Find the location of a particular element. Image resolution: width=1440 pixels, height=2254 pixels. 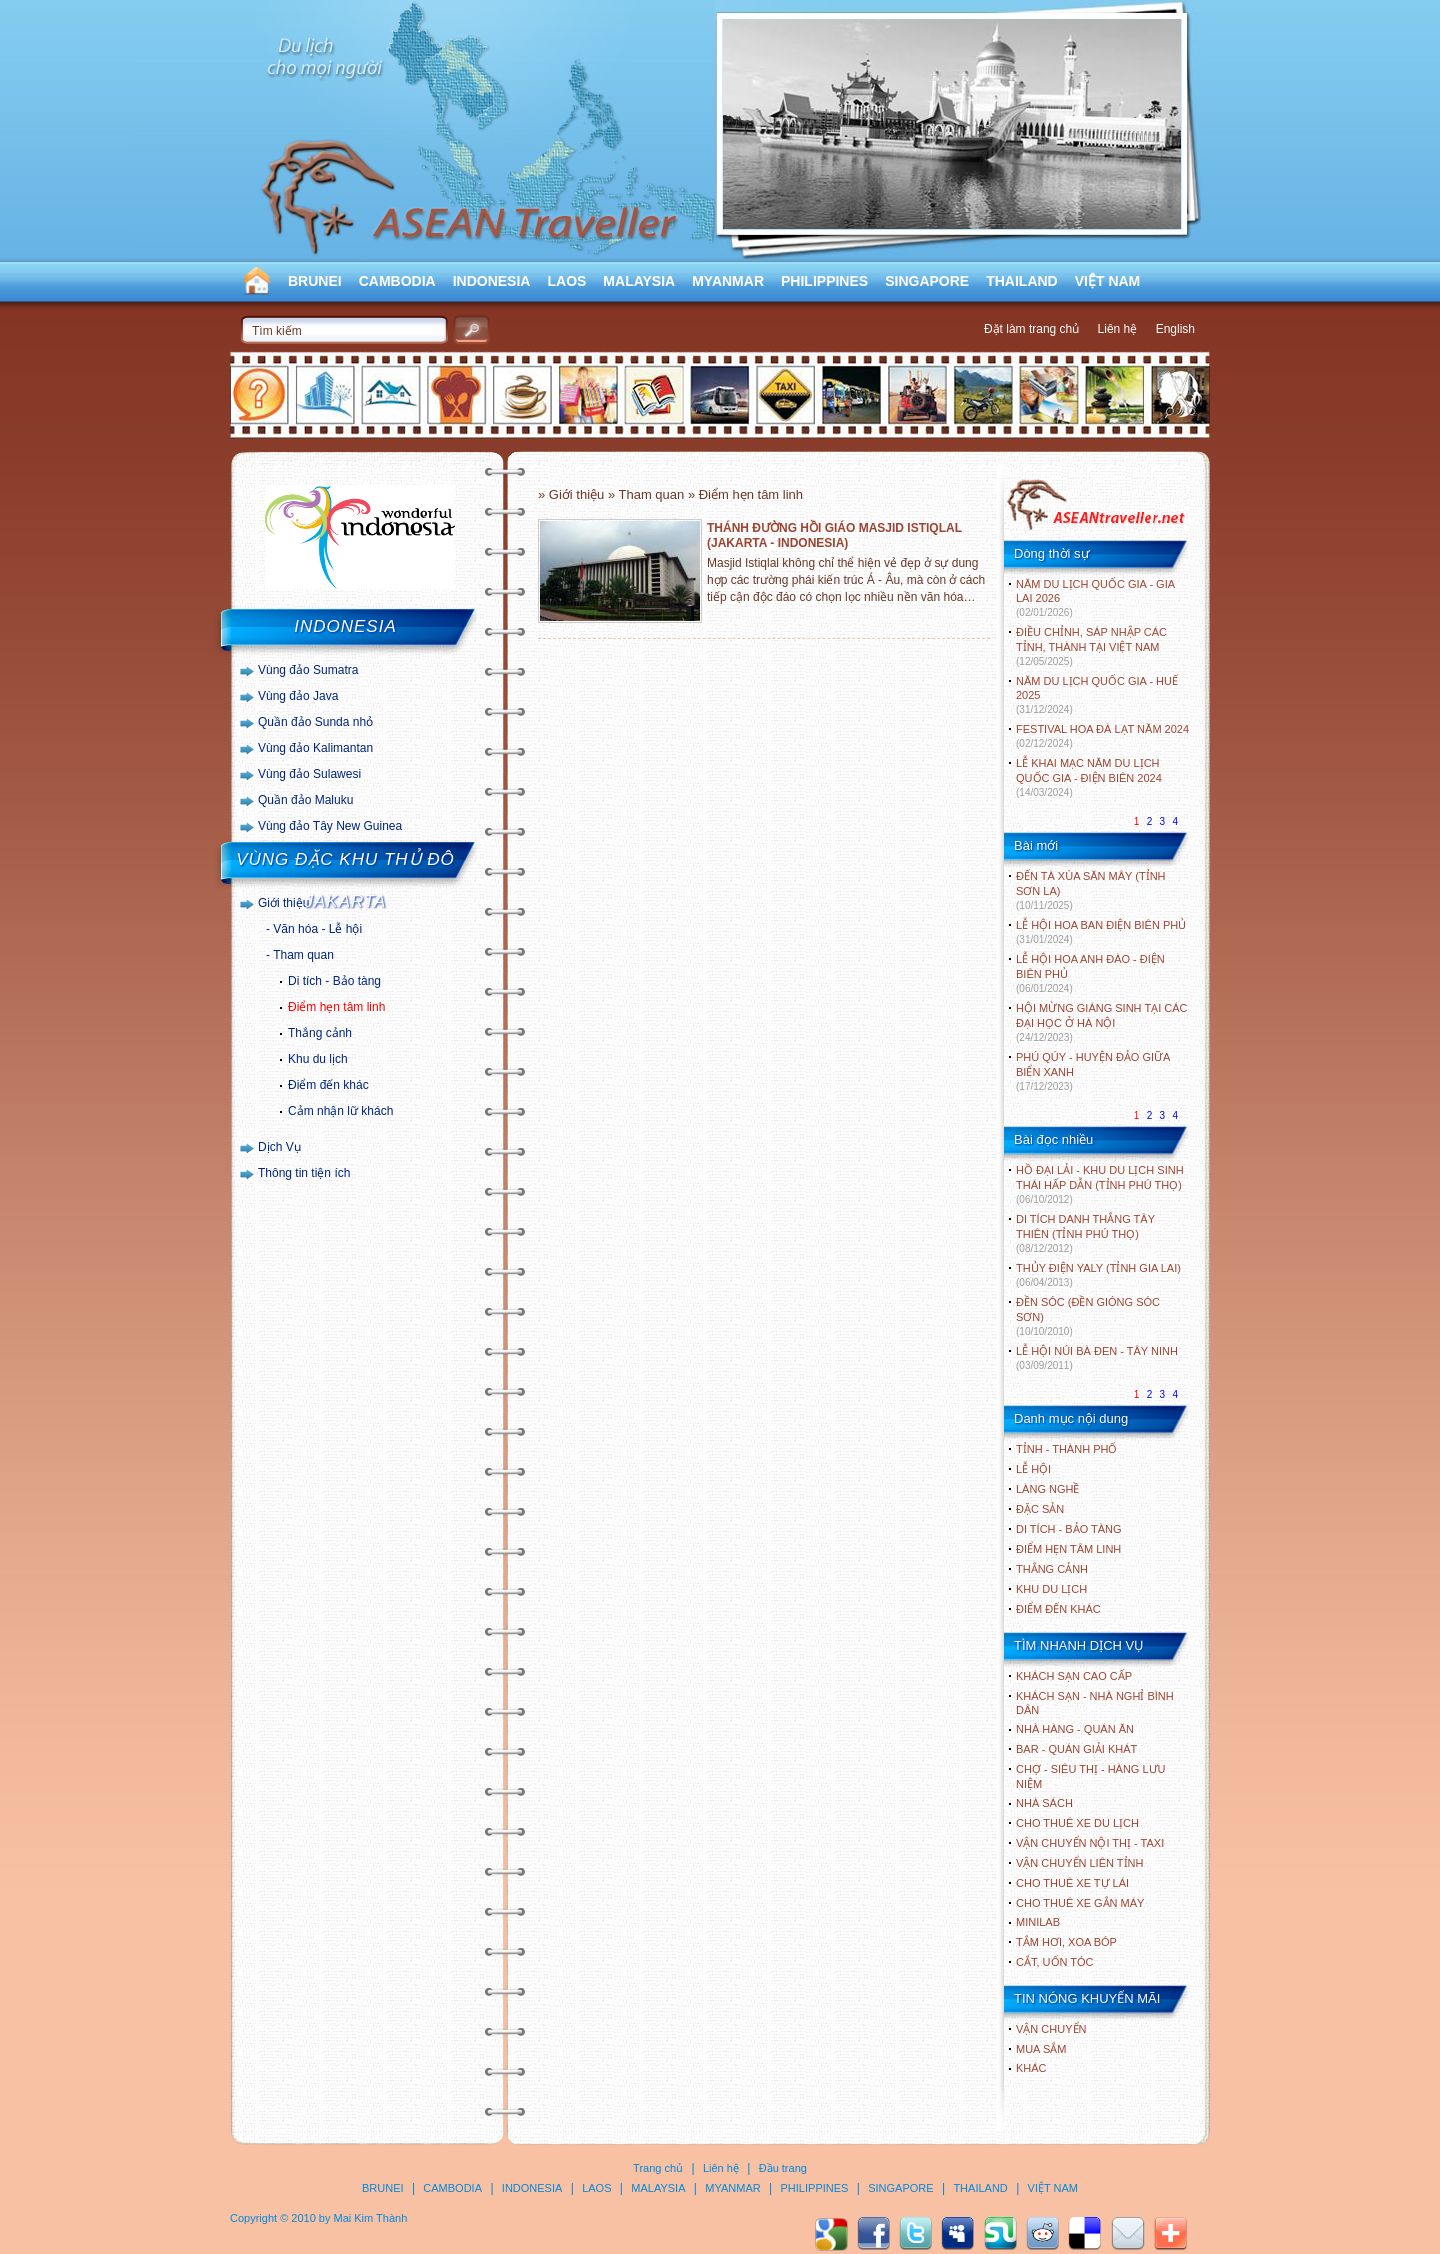

TỈNH - THÀNH PHỐ is located at coordinates (1066, 1449).